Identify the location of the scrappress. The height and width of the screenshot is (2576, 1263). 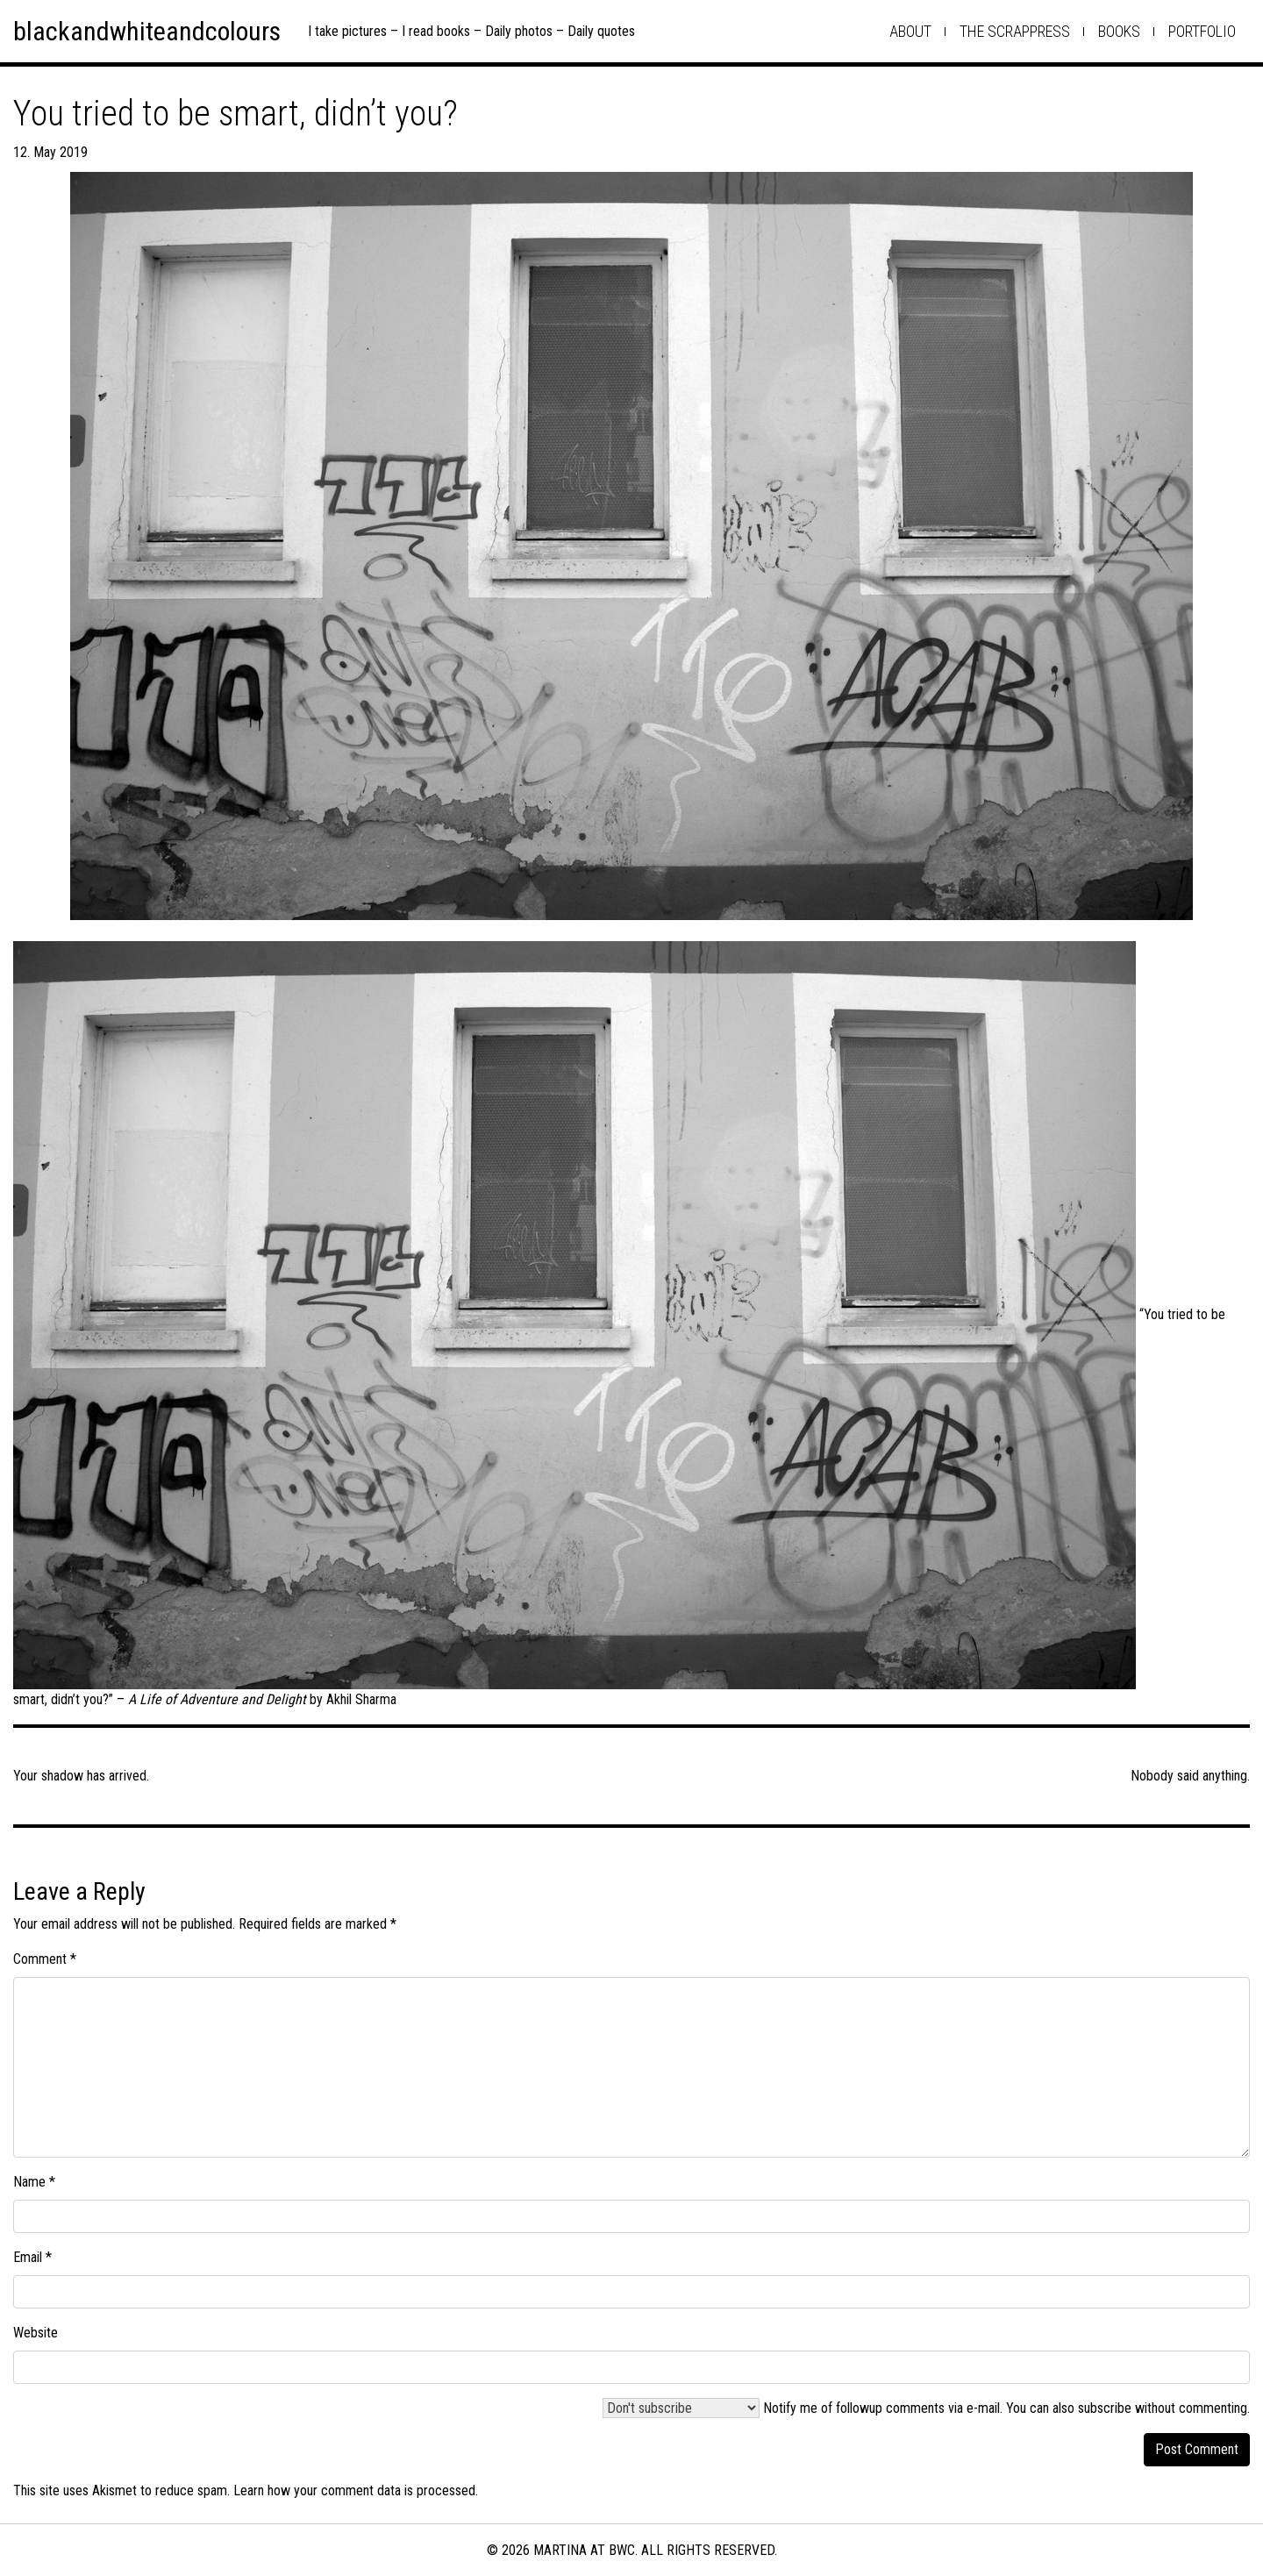
(1015, 31).